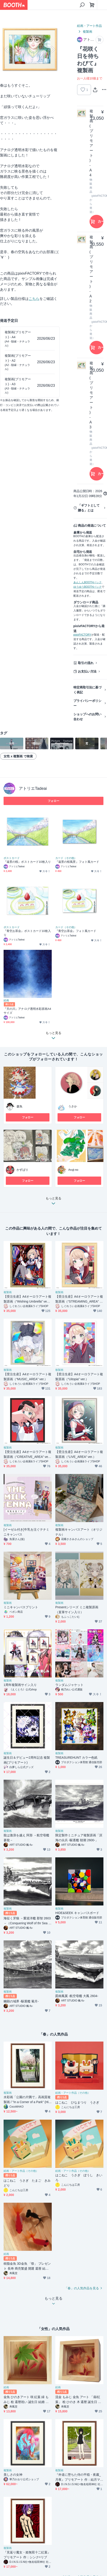 This screenshot has height=2576, width=107. Describe the element at coordinates (86, 663) in the screenshot. I see `取引の流れ` at that location.